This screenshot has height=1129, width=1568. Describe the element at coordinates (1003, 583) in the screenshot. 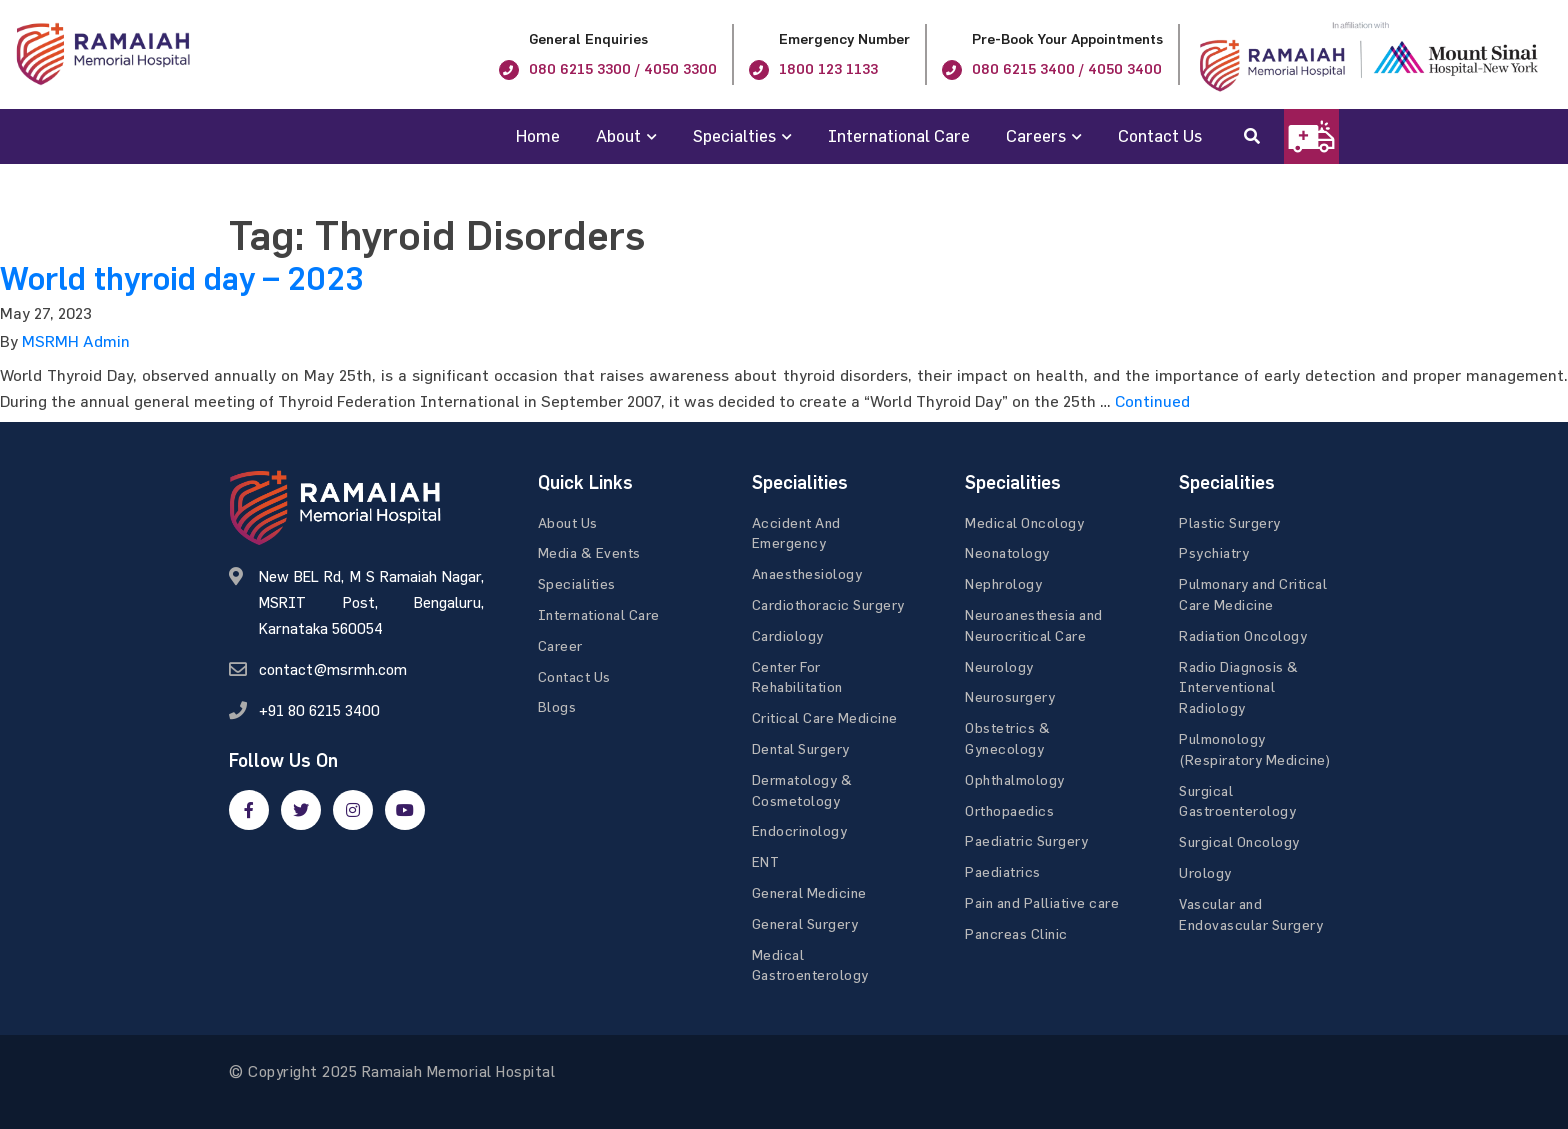

I see `Nephrology` at that location.